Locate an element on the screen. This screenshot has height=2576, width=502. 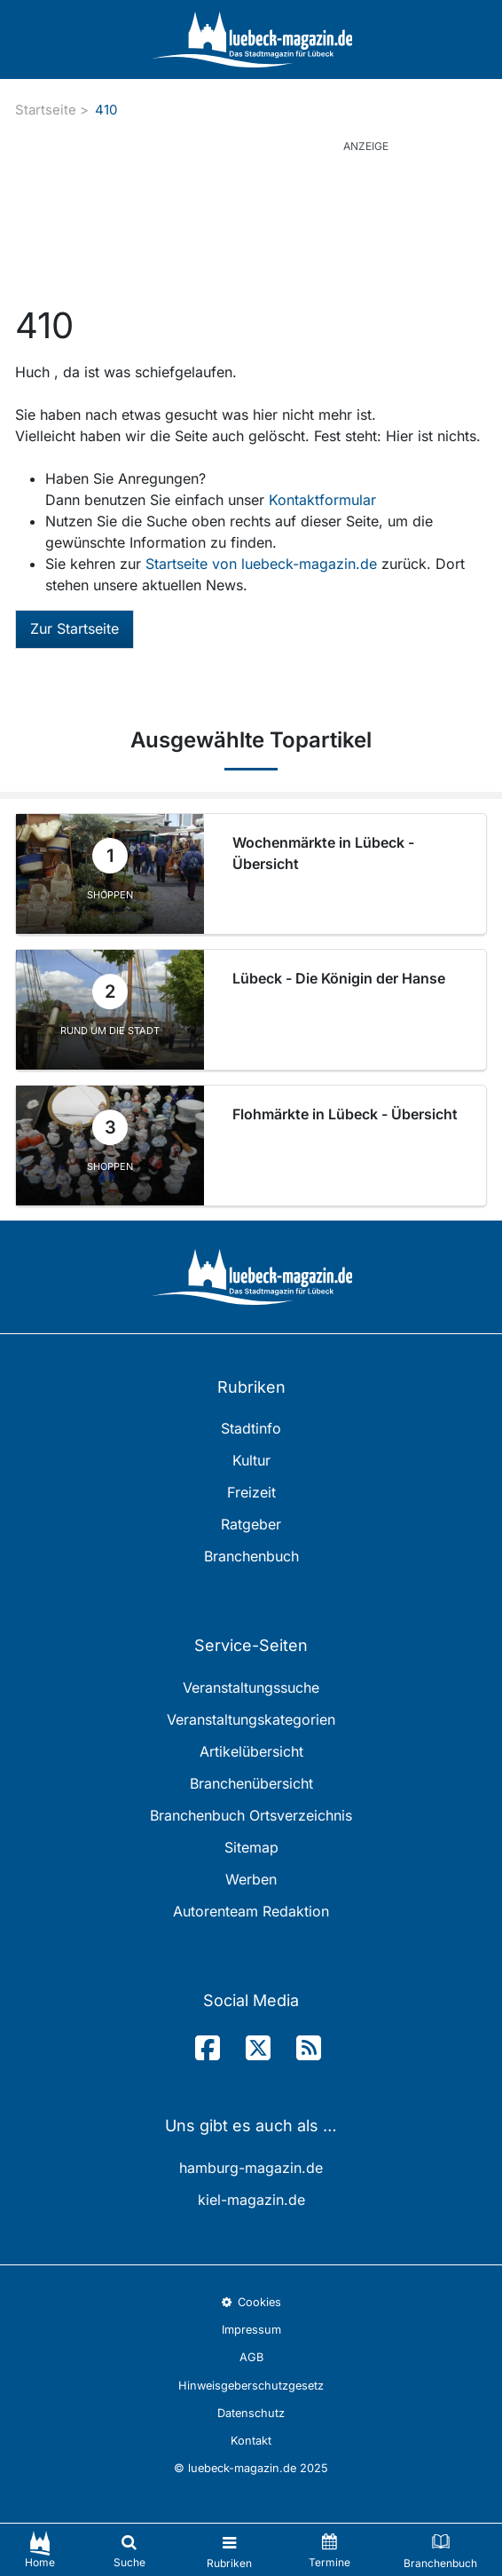
Startseite is located at coordinates (45, 109).